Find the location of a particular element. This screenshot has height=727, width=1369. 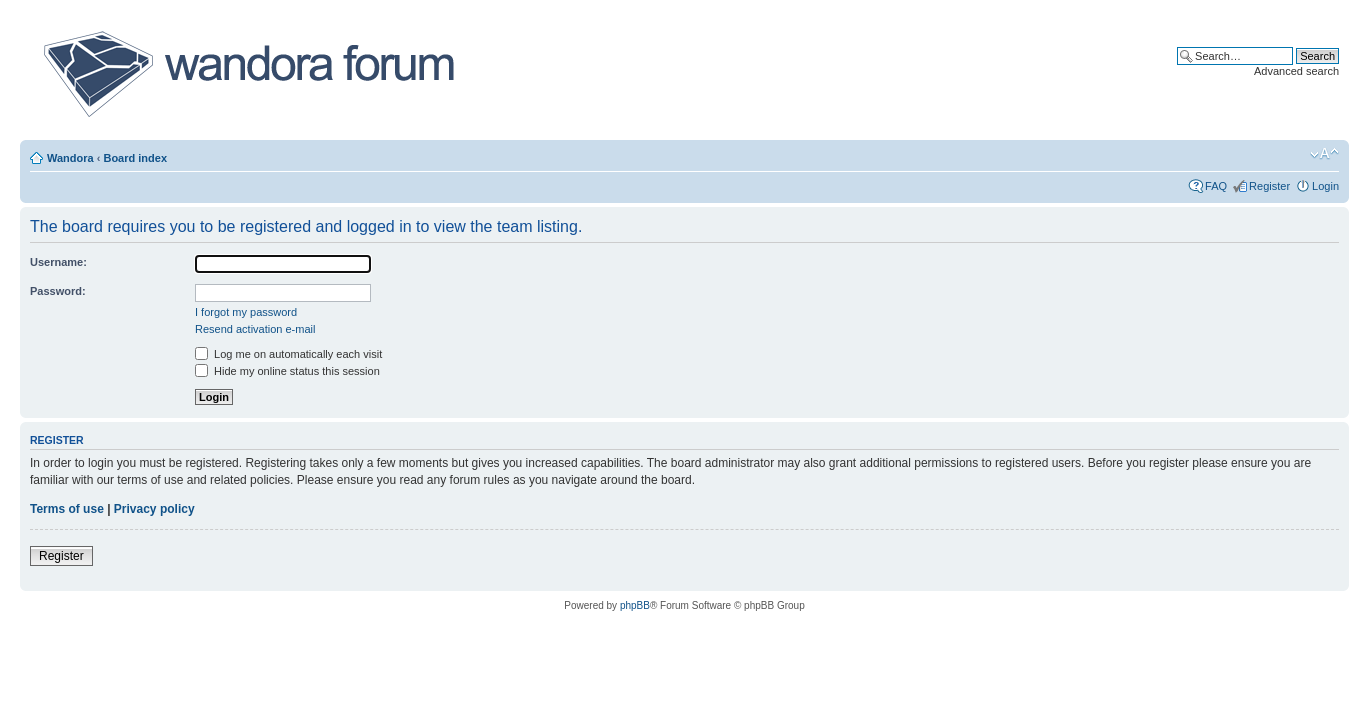

Username: is located at coordinates (58, 262).